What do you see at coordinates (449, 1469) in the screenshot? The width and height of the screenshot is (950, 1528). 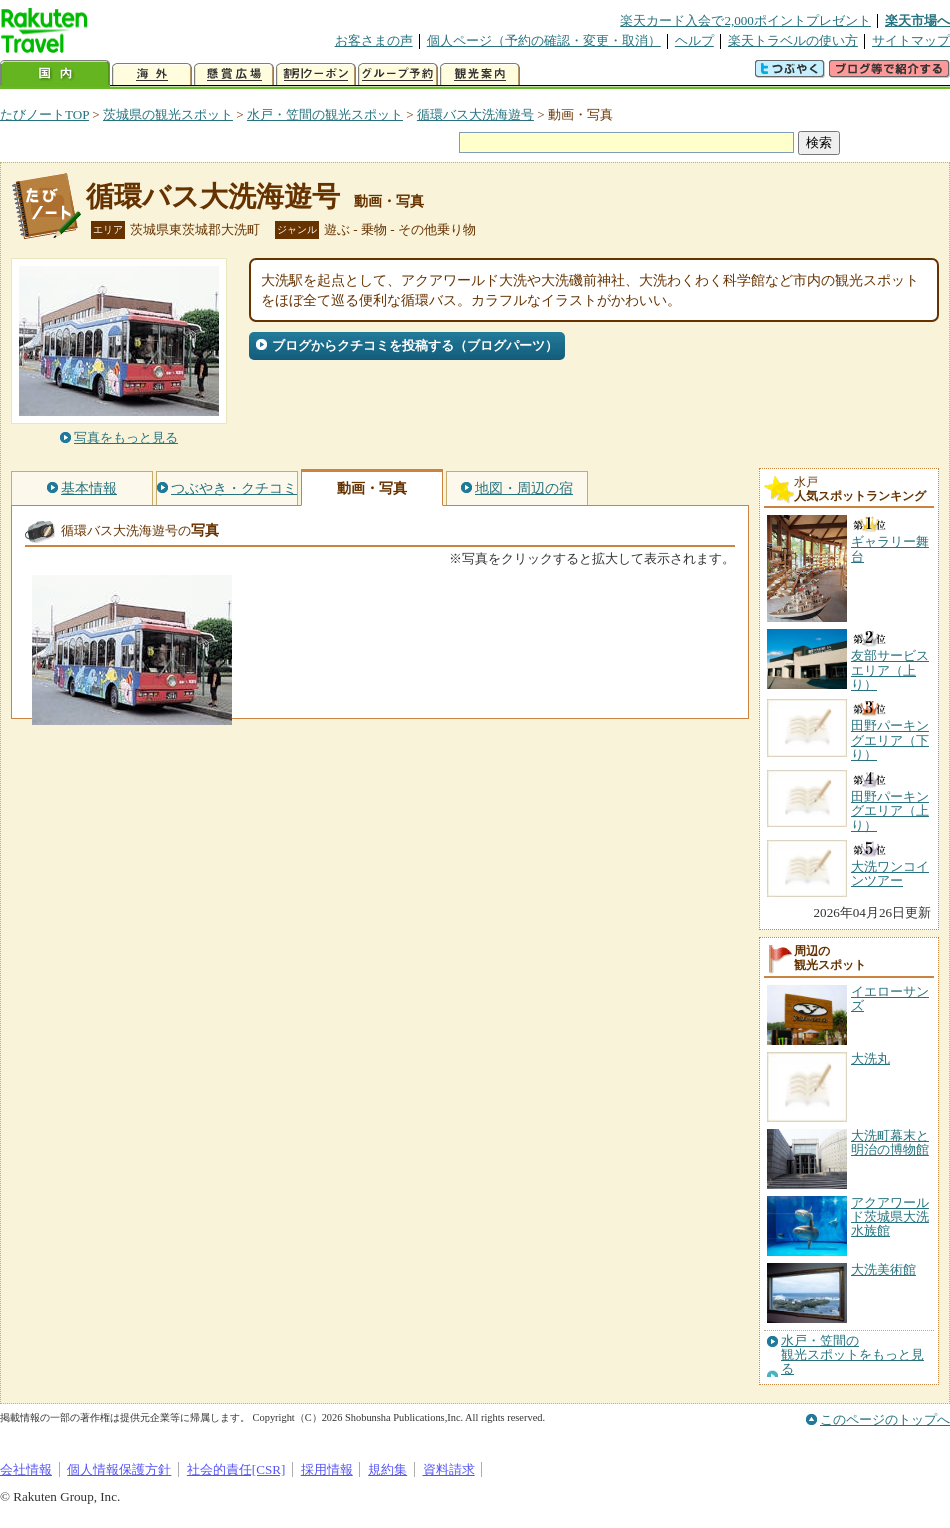 I see `資料請求` at bounding box center [449, 1469].